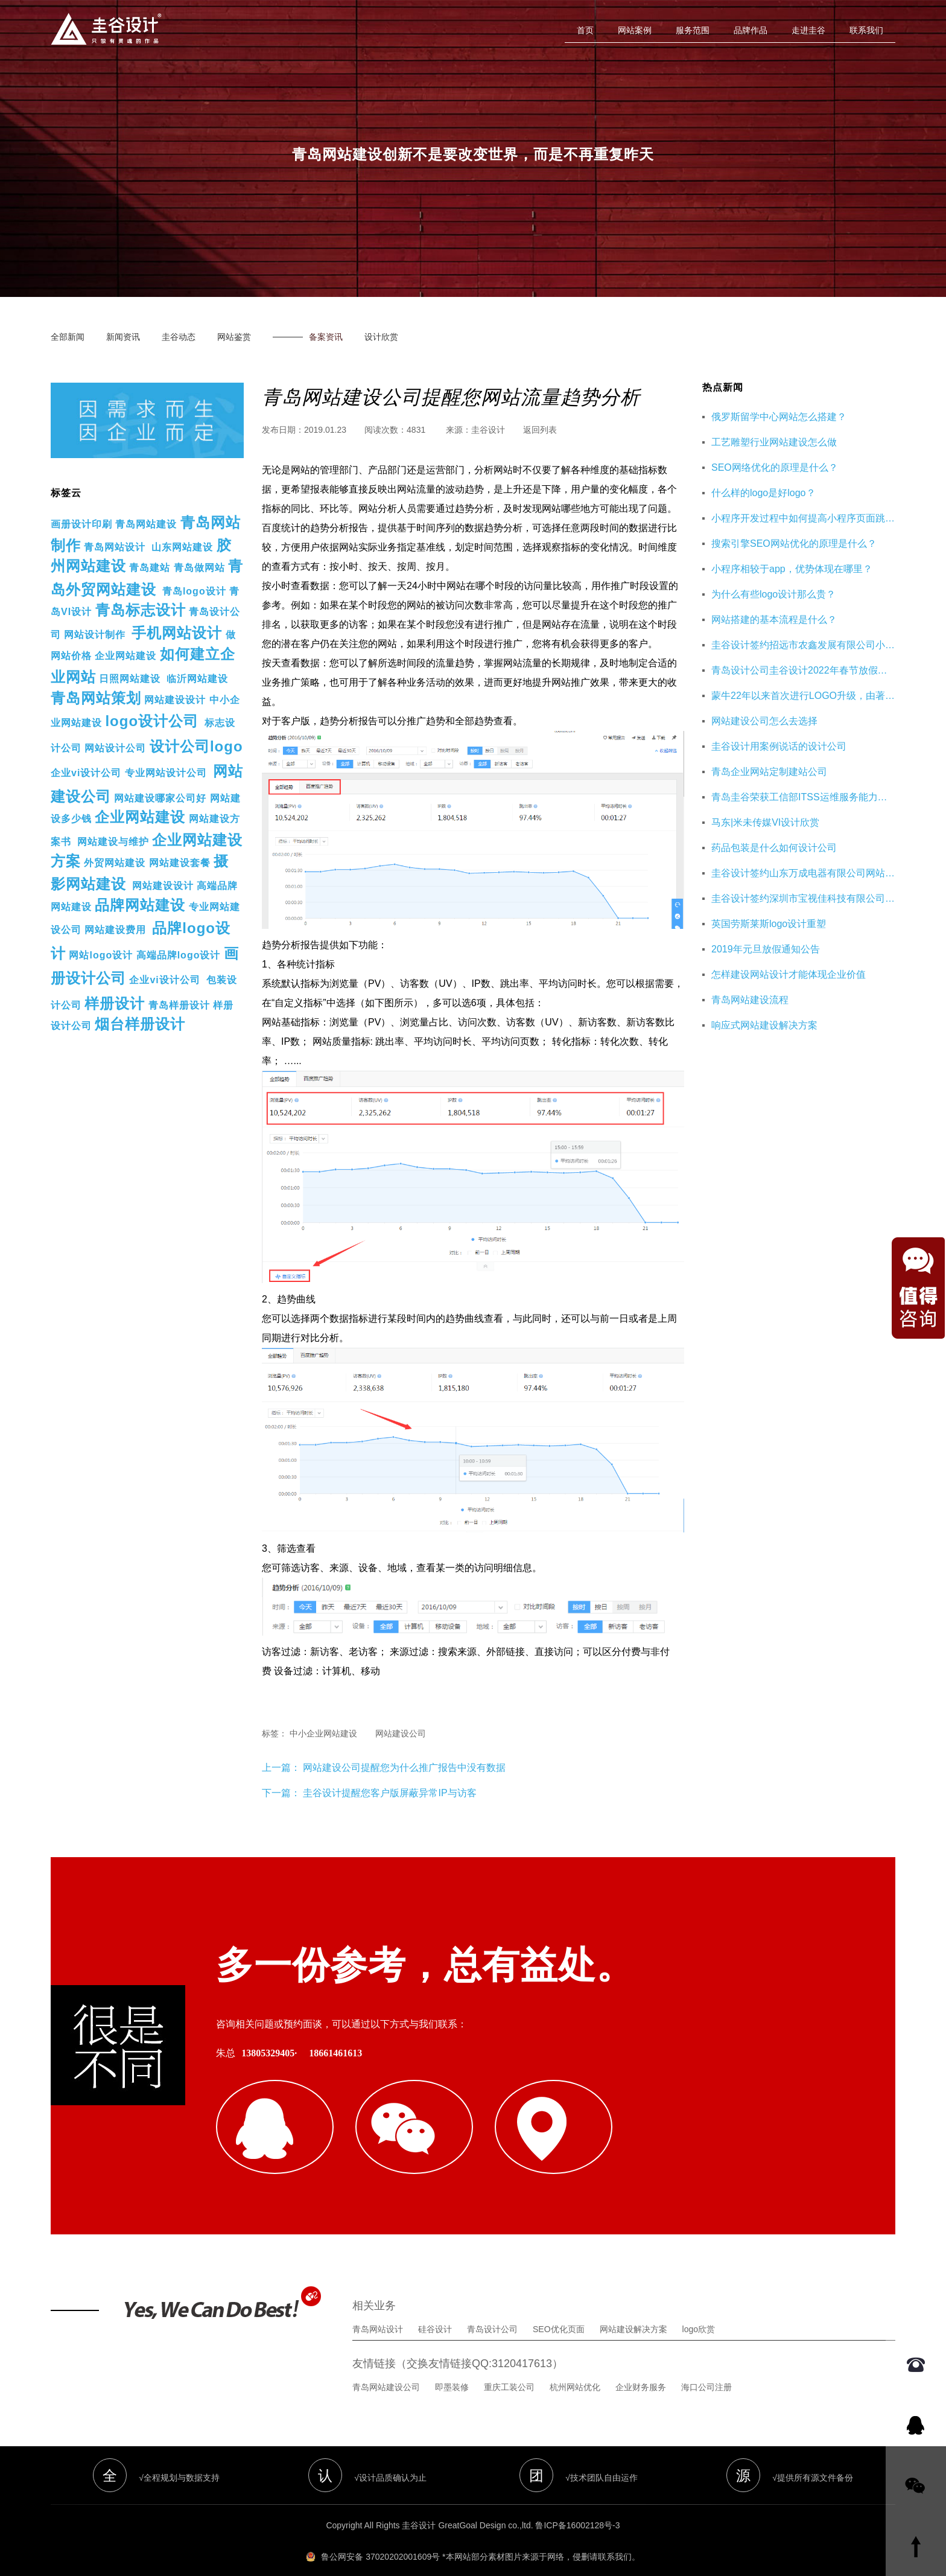 The image size is (946, 2576). I want to click on 圭谷设计, so click(488, 430).